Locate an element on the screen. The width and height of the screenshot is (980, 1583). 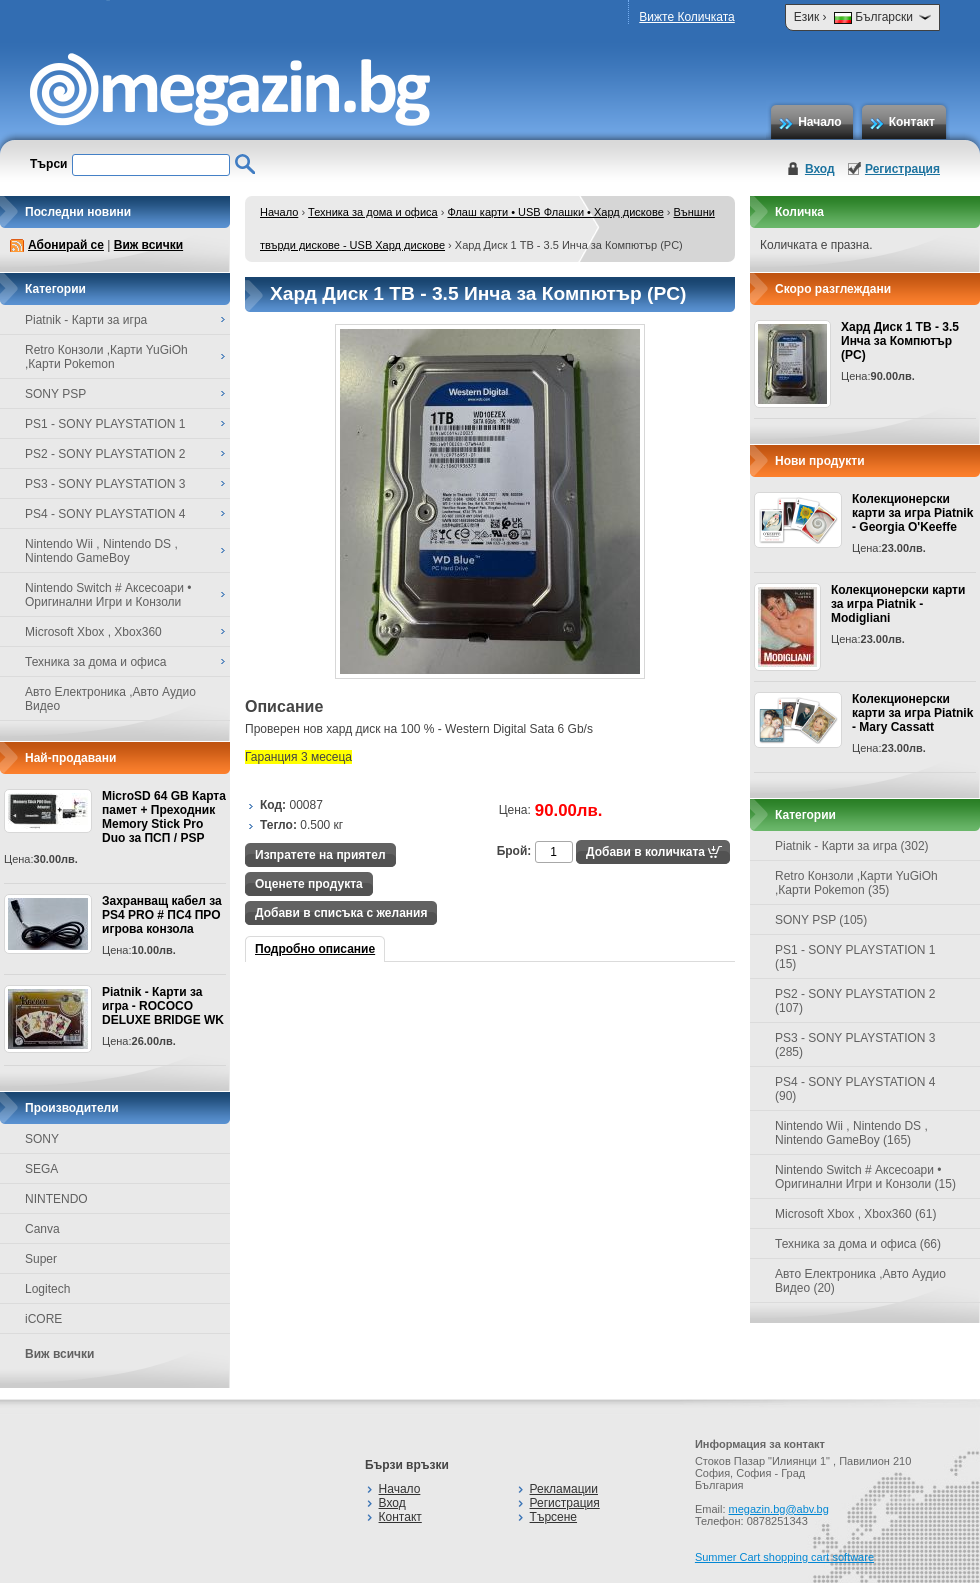
NINTENDO is located at coordinates (56, 1199).